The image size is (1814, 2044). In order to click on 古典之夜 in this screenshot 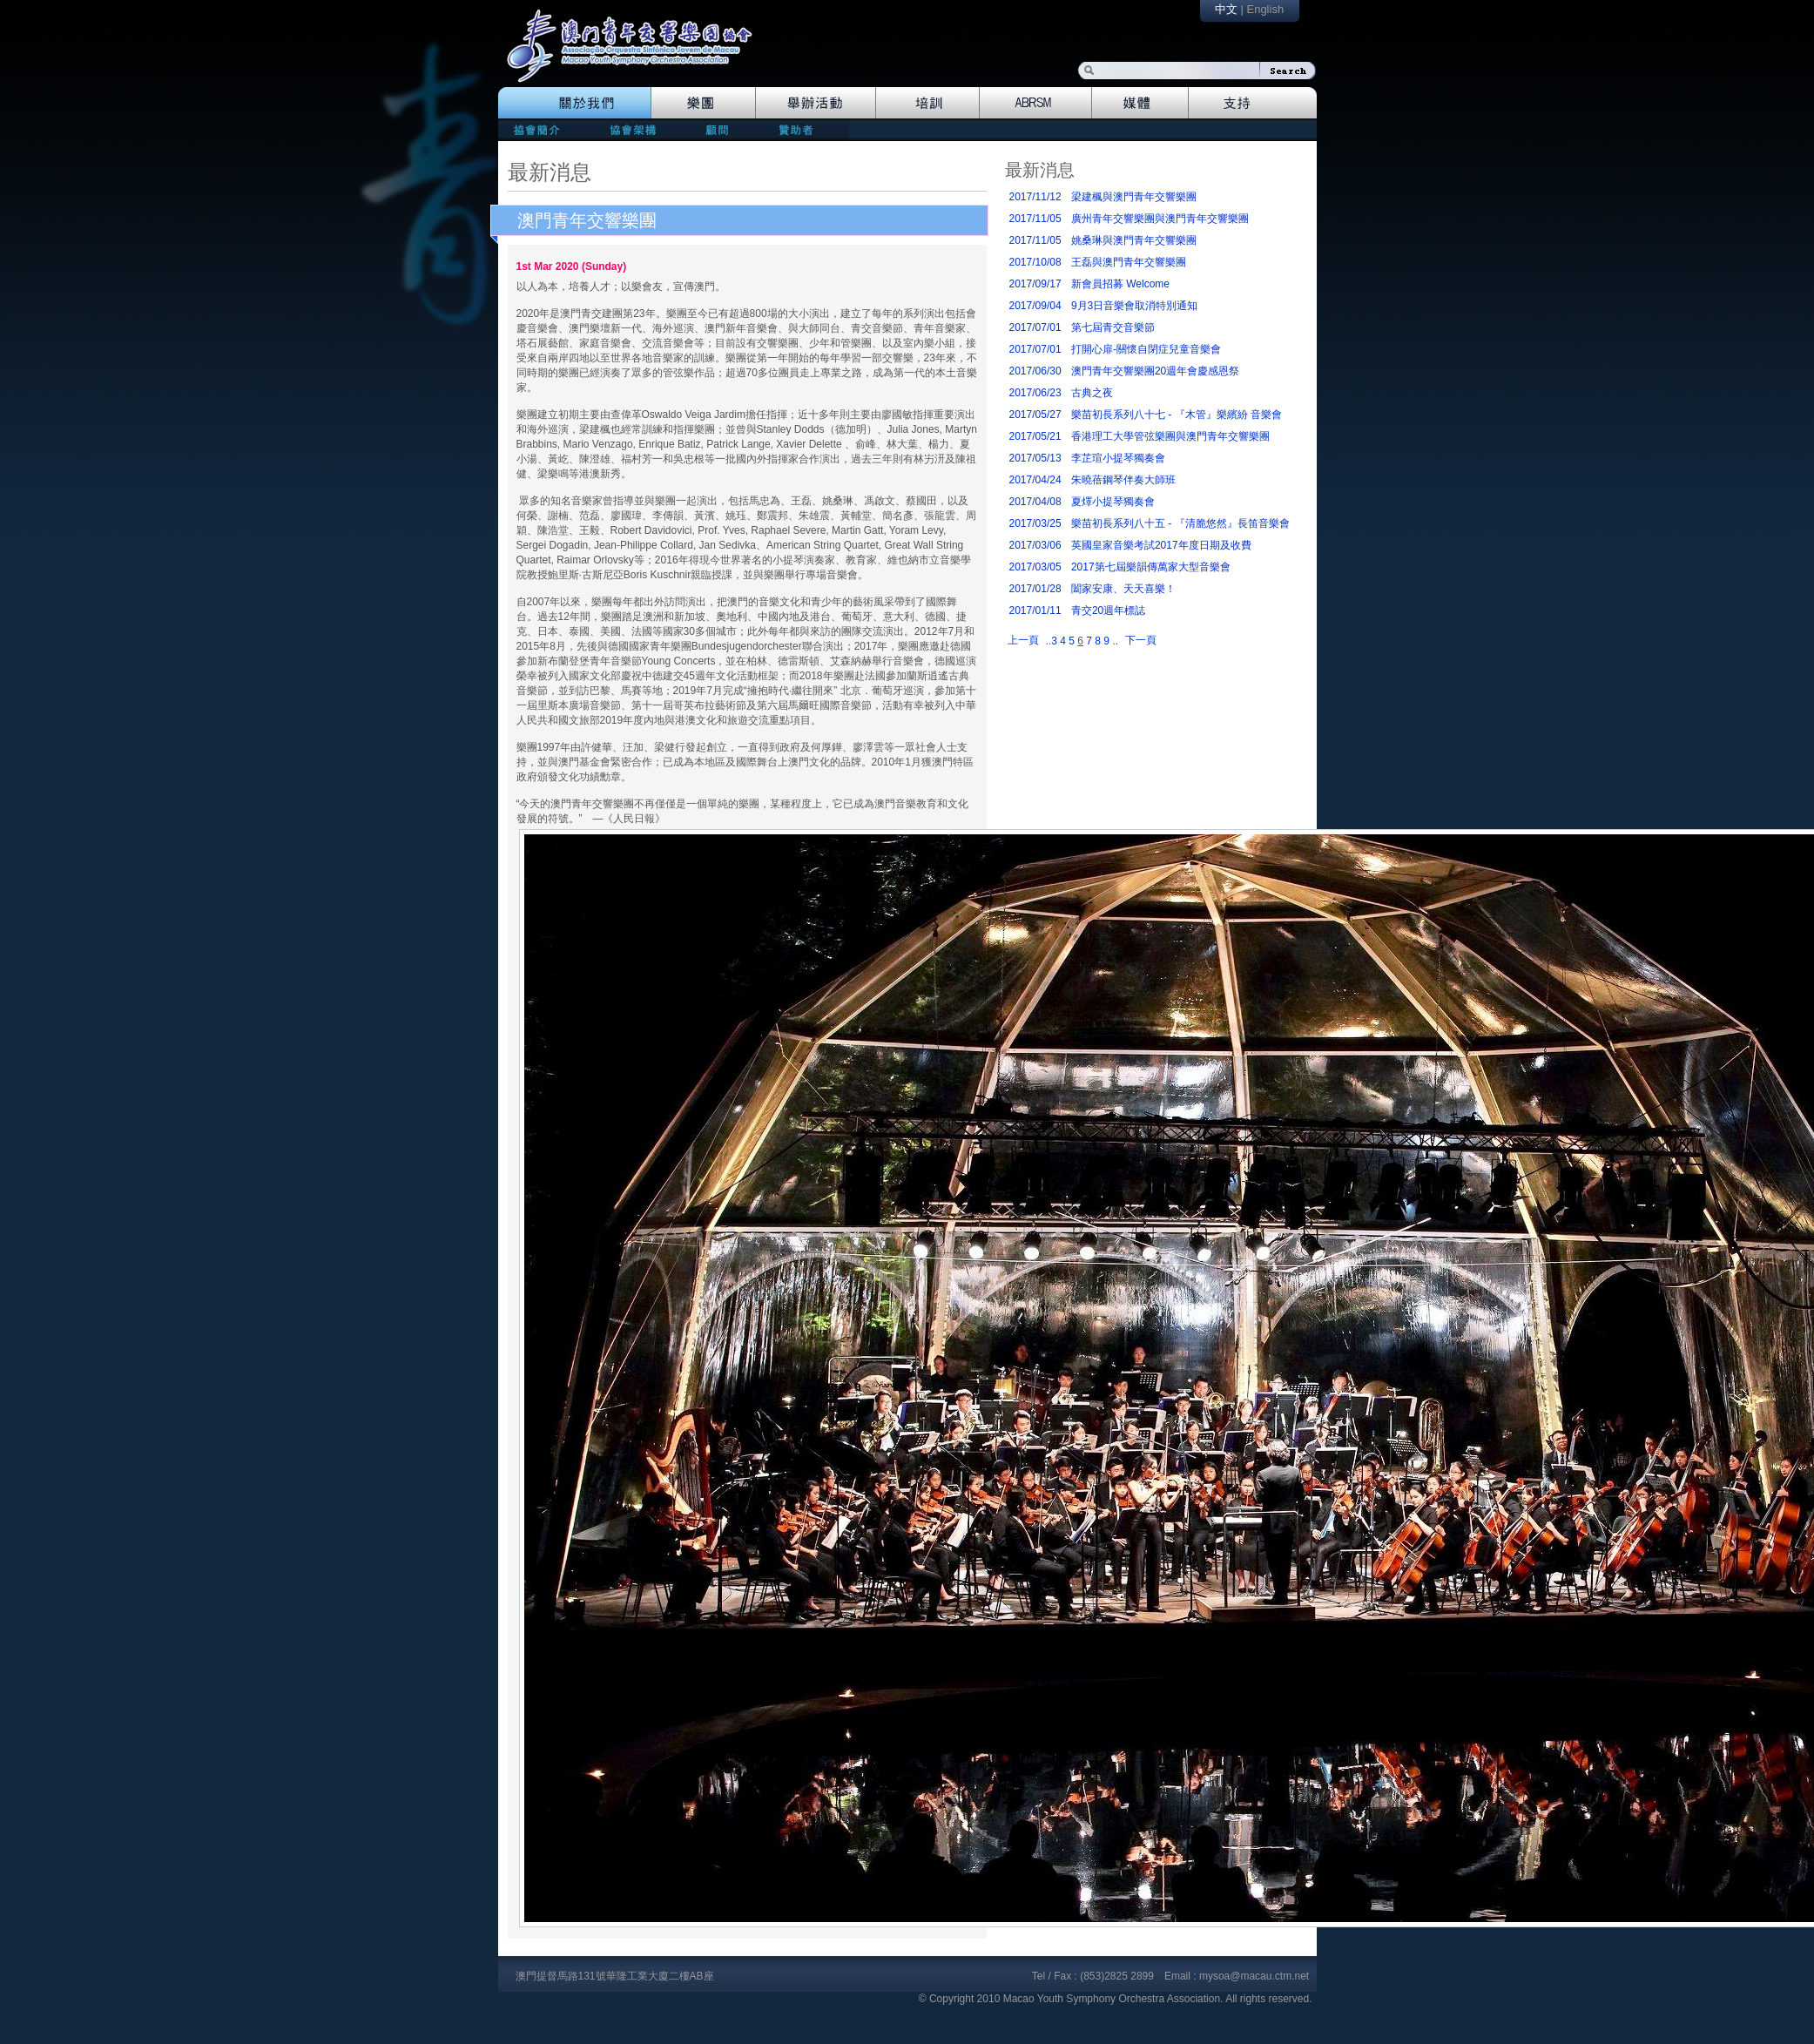, I will do `click(1092, 393)`.